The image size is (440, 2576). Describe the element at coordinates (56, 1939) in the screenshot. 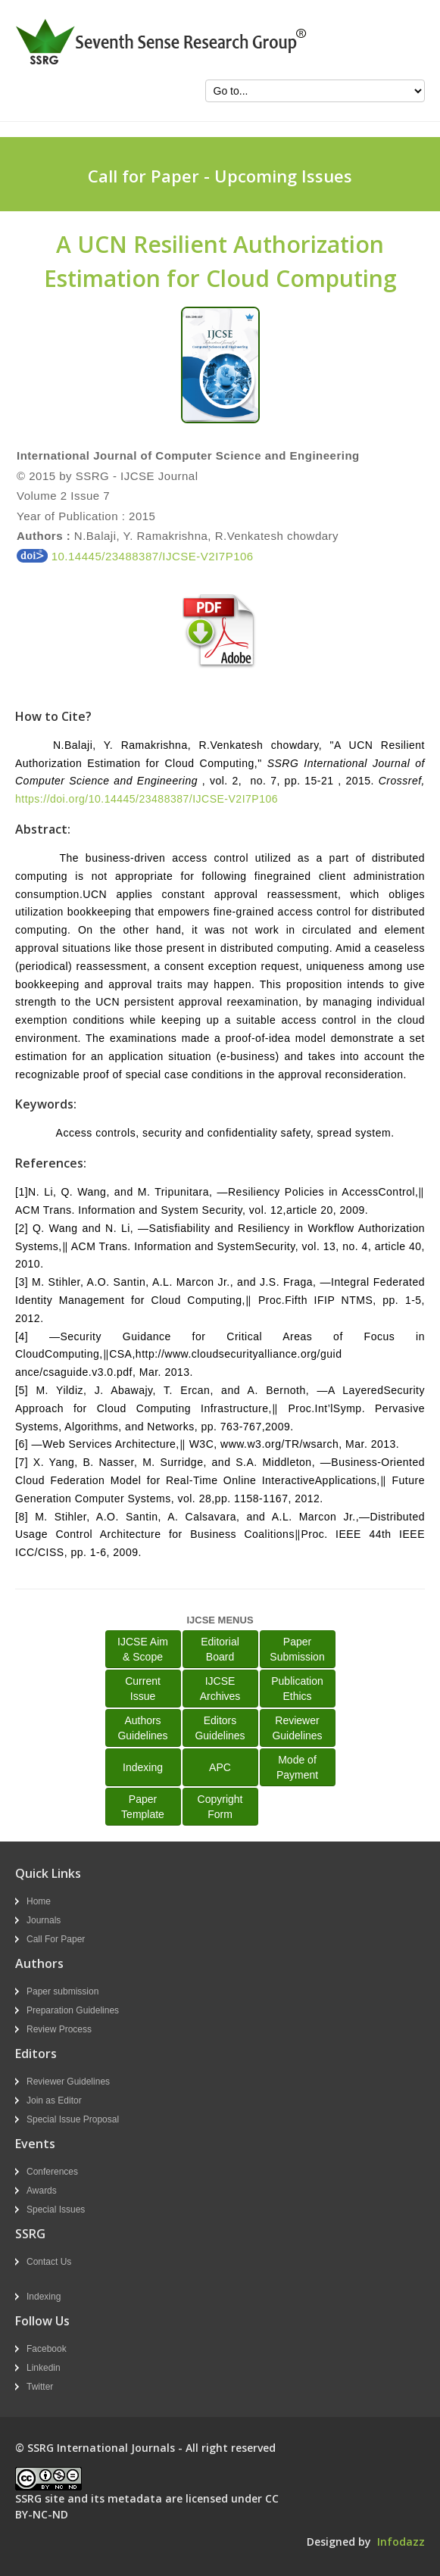

I see `Call For Paper` at that location.